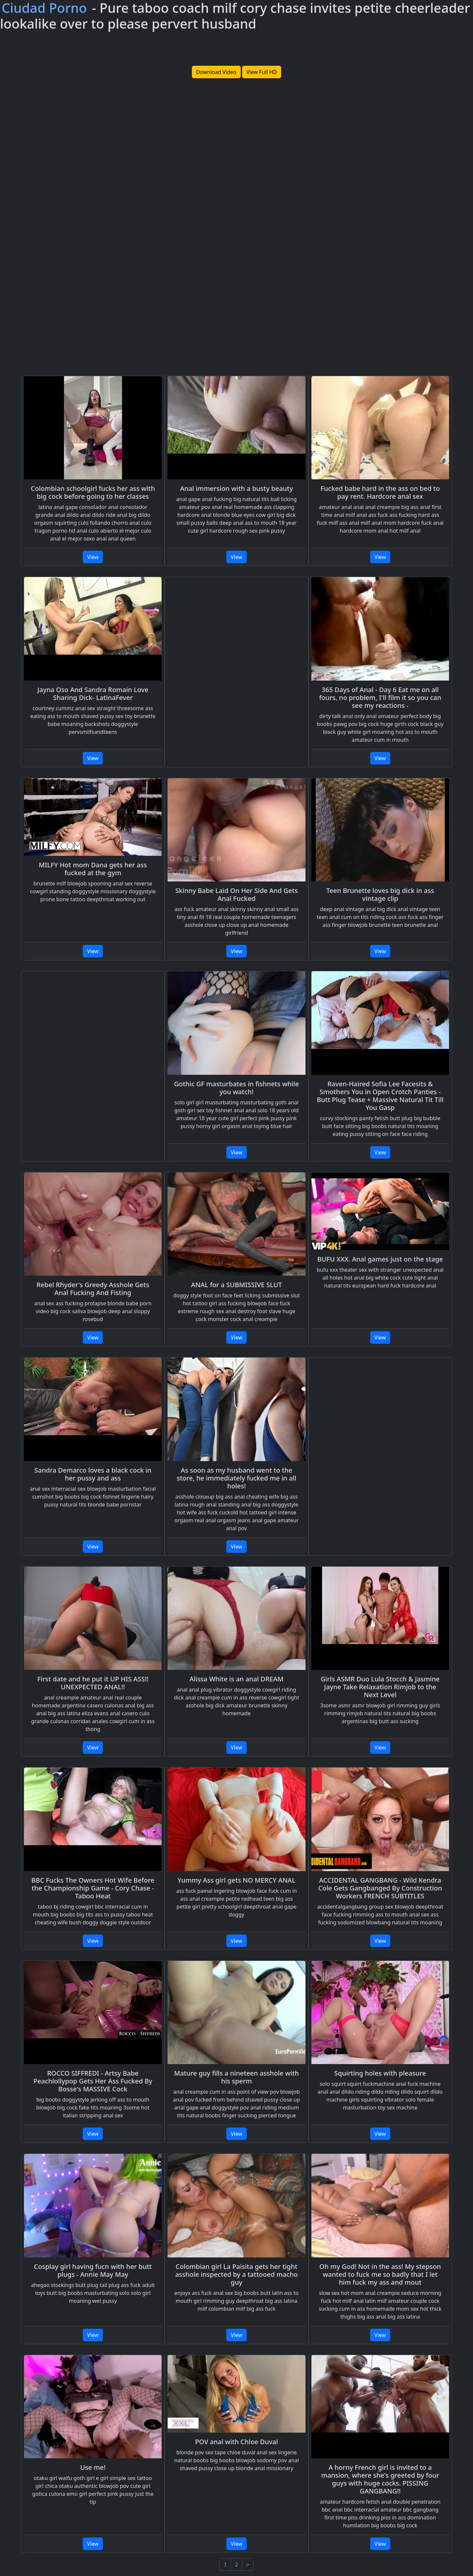 This screenshot has width=473, height=2576. Describe the element at coordinates (93, 557) in the screenshot. I see `View` at that location.